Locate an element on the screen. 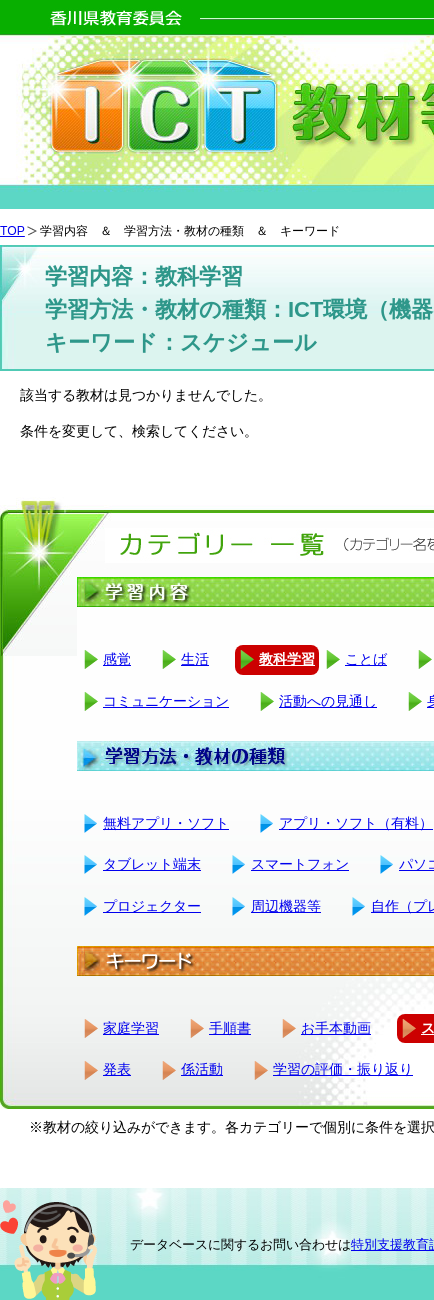 The height and width of the screenshot is (1300, 434). 発表 is located at coordinates (117, 1069).